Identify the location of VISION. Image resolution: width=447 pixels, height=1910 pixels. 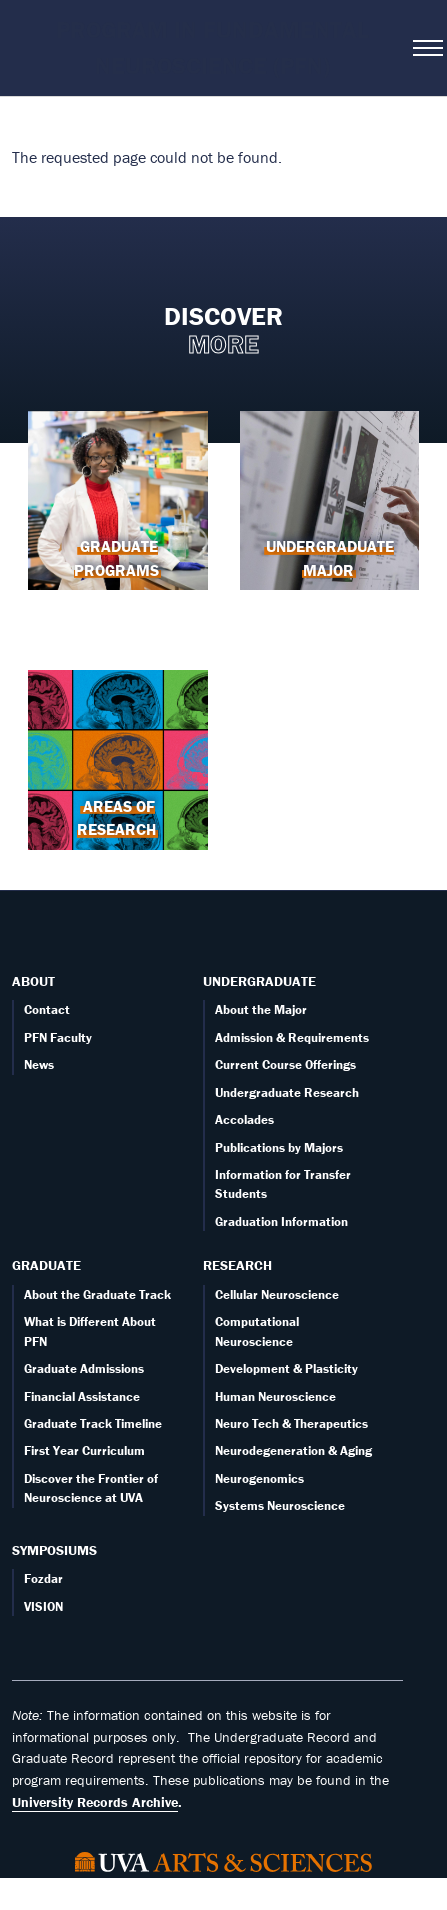
(43, 1606).